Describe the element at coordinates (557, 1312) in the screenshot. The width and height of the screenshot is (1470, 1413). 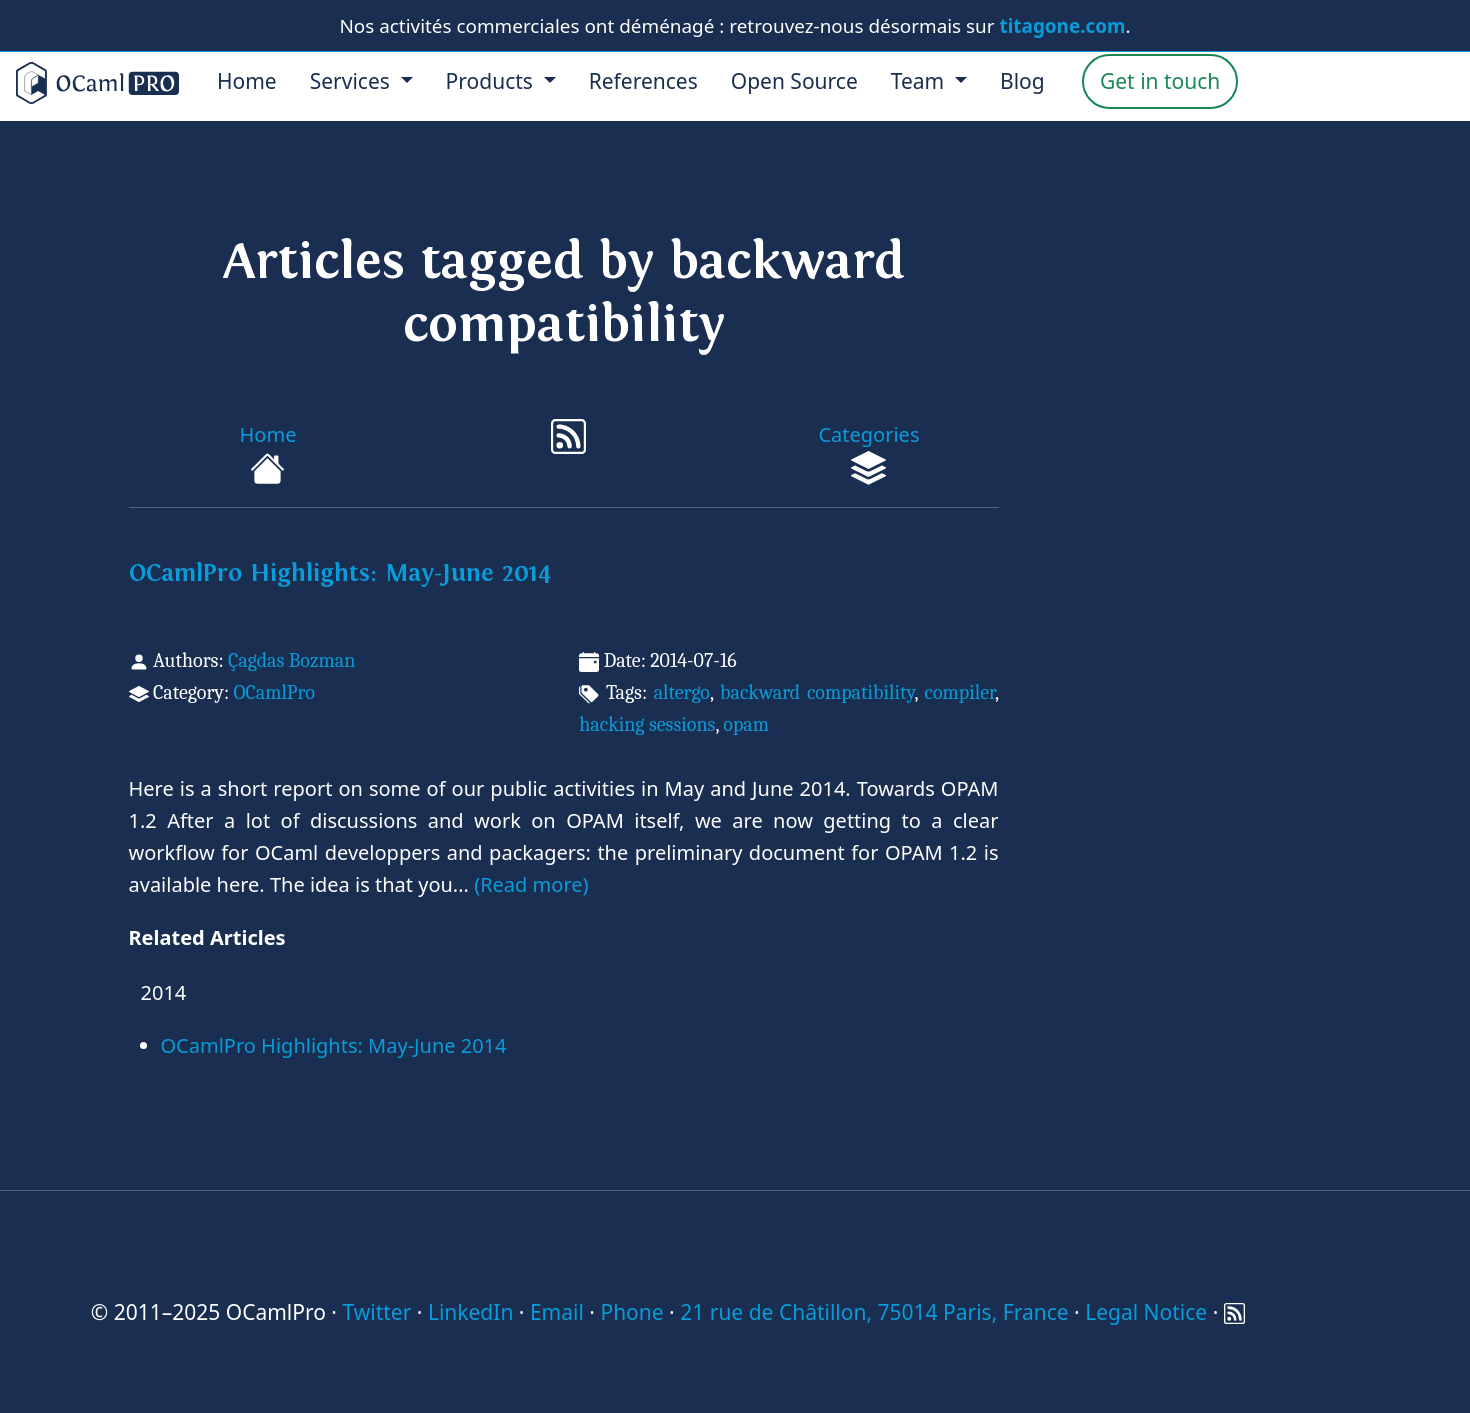
I see `Email` at that location.